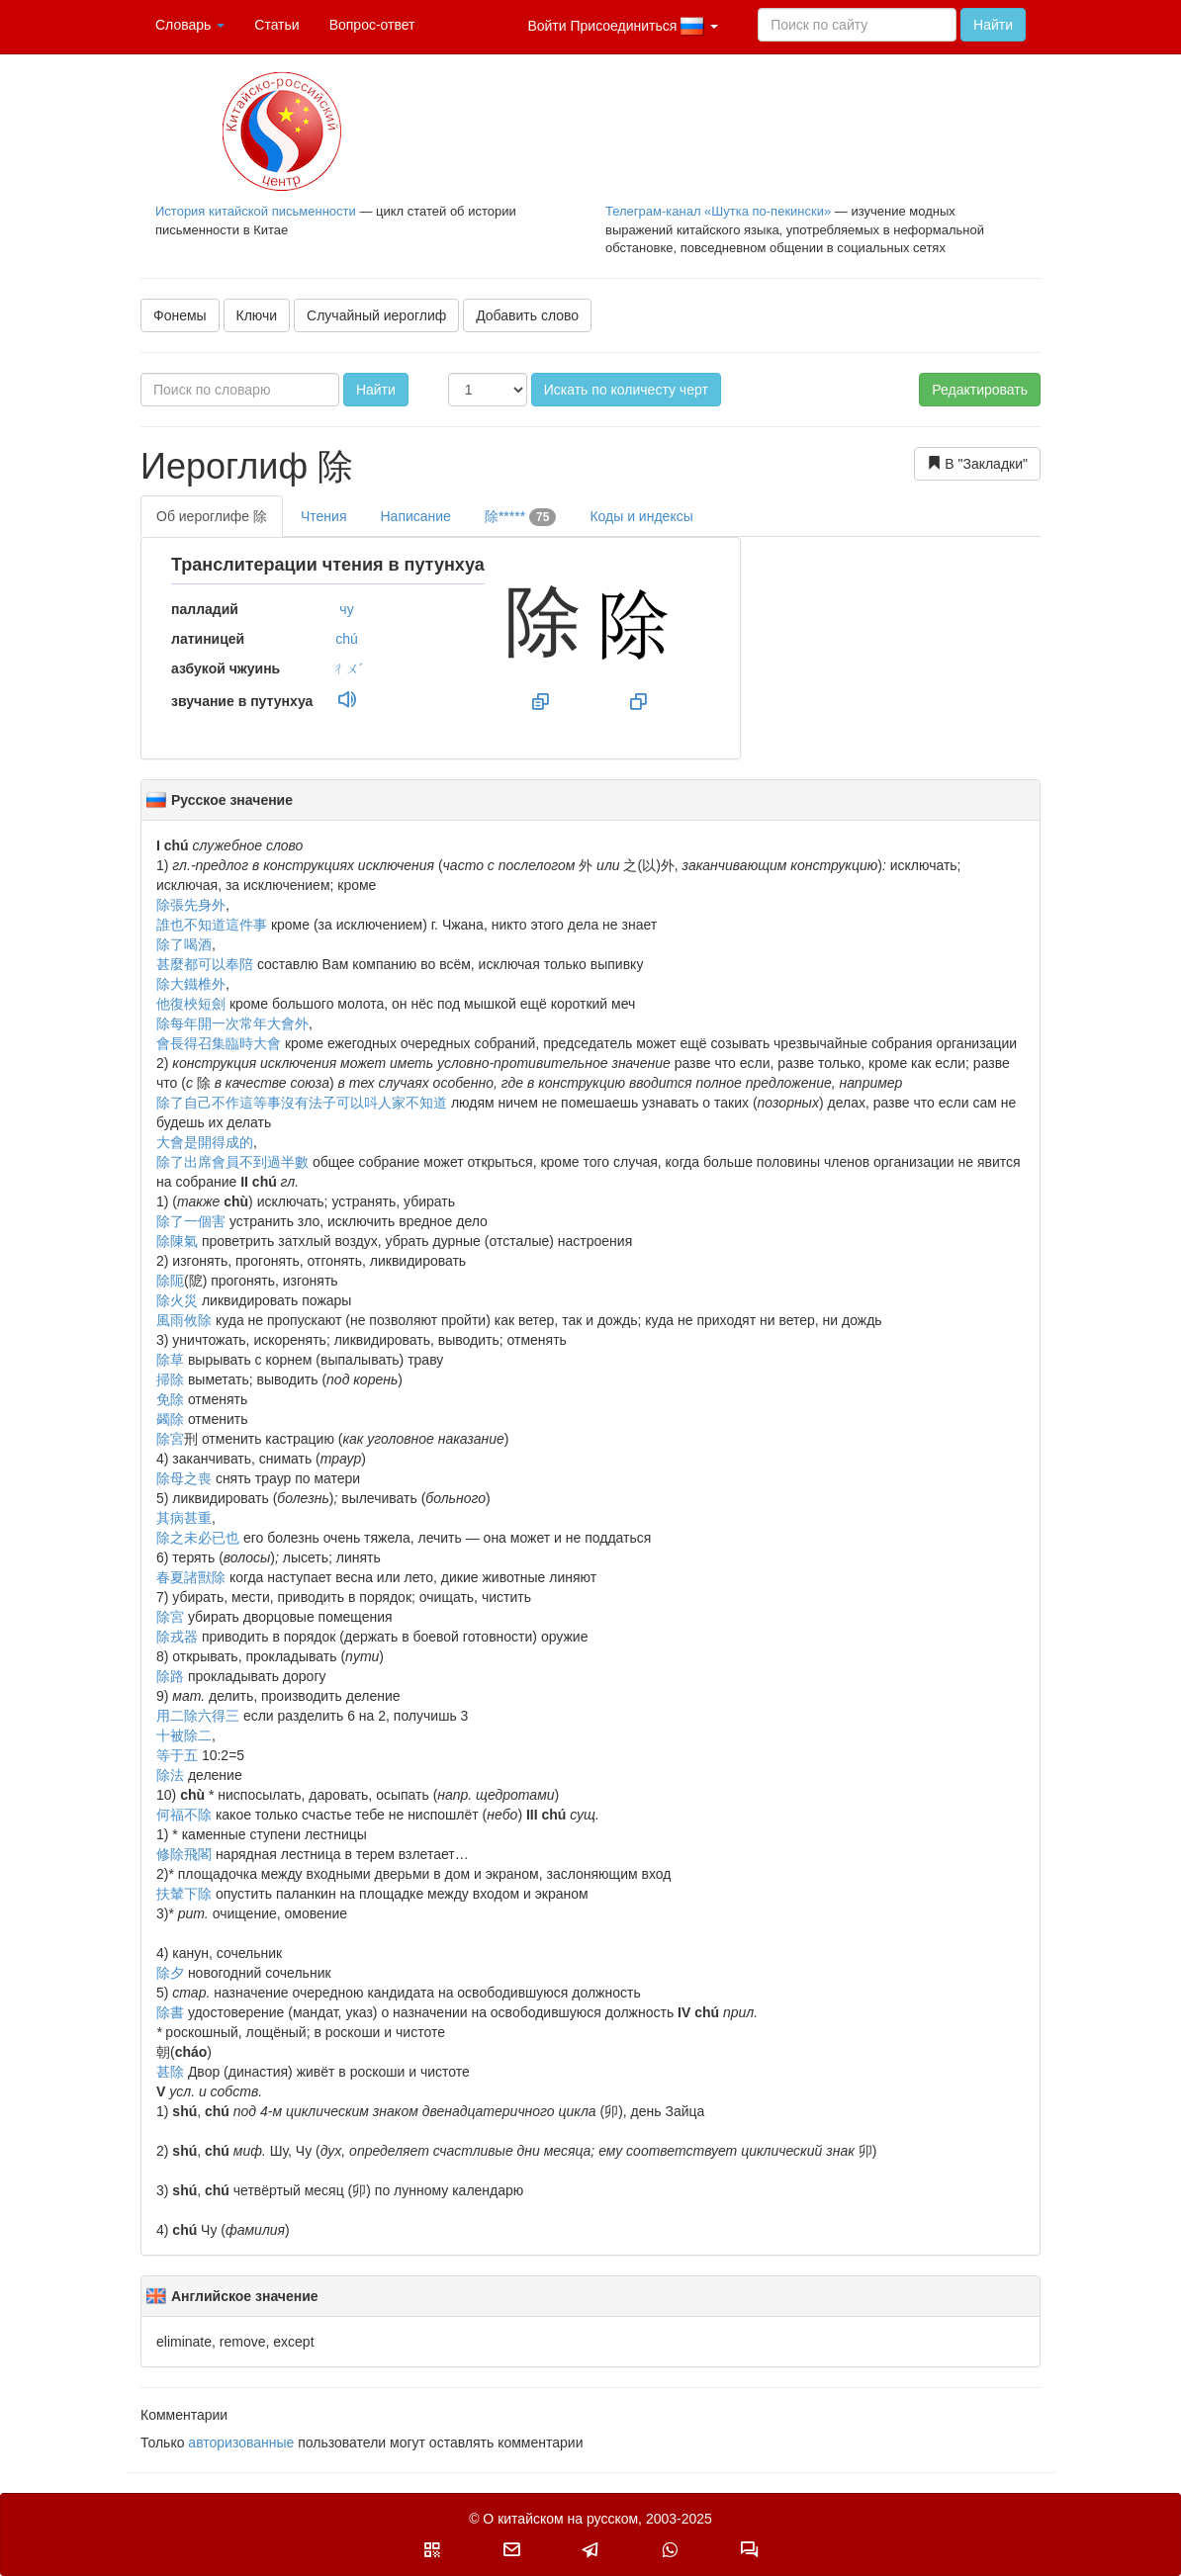  What do you see at coordinates (977, 463) in the screenshot?
I see `В "Закладки"` at bounding box center [977, 463].